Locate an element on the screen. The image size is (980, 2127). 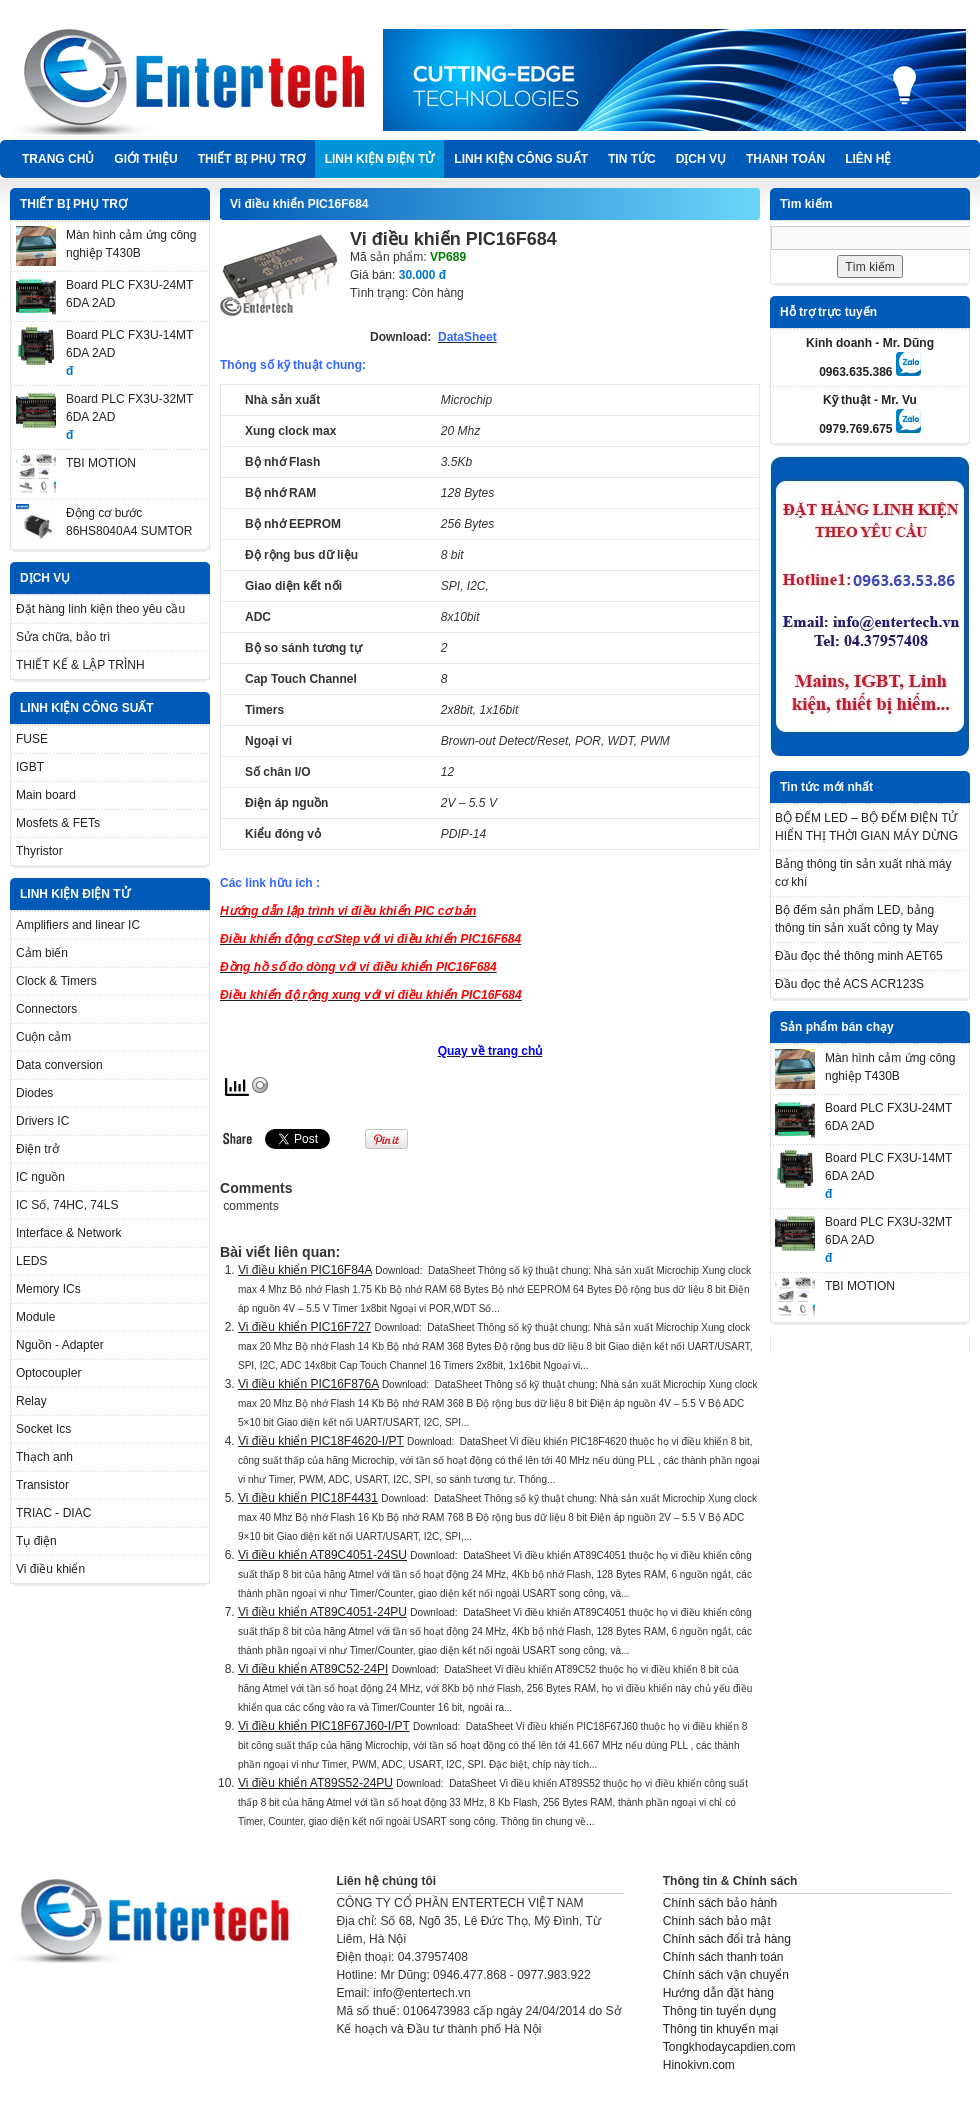
Data conversion is located at coordinates (59, 1065).